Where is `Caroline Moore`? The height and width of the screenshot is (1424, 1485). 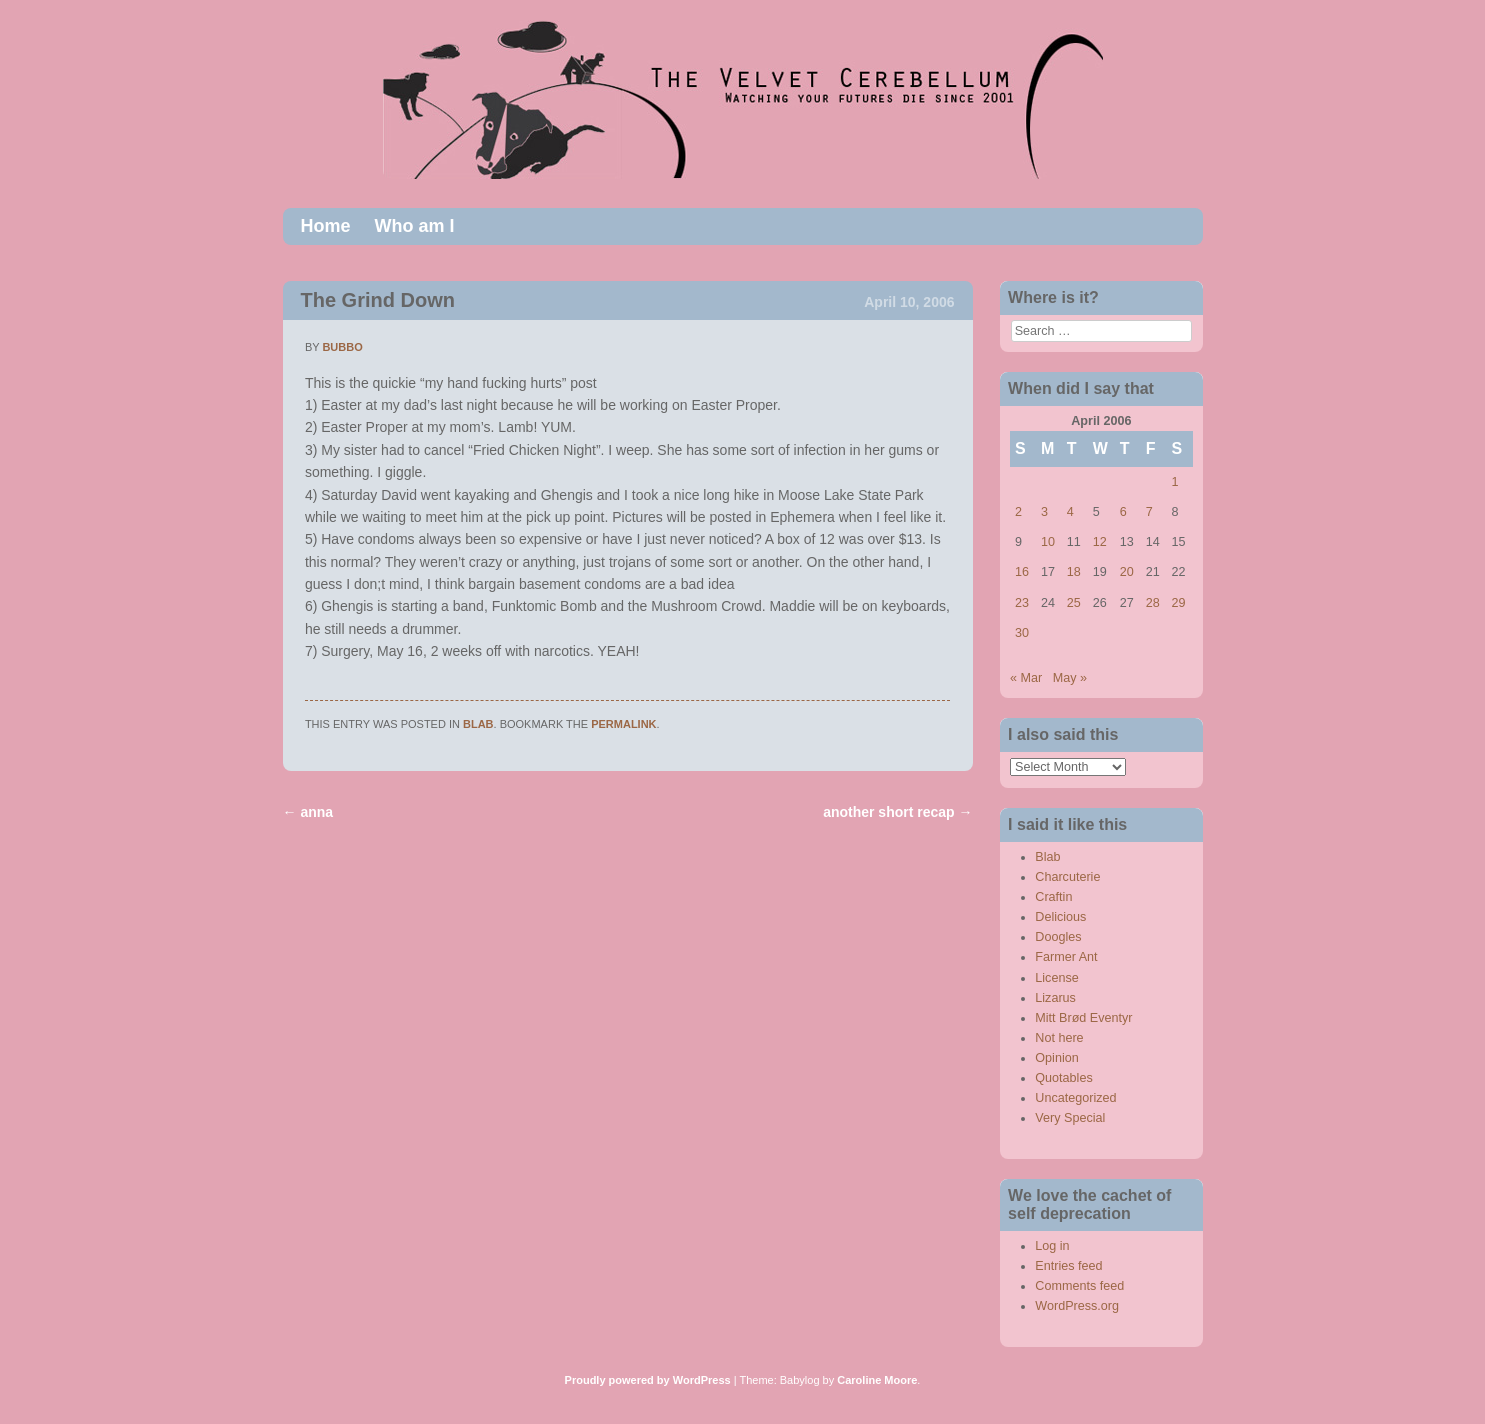
Caroline Moore is located at coordinates (877, 1380).